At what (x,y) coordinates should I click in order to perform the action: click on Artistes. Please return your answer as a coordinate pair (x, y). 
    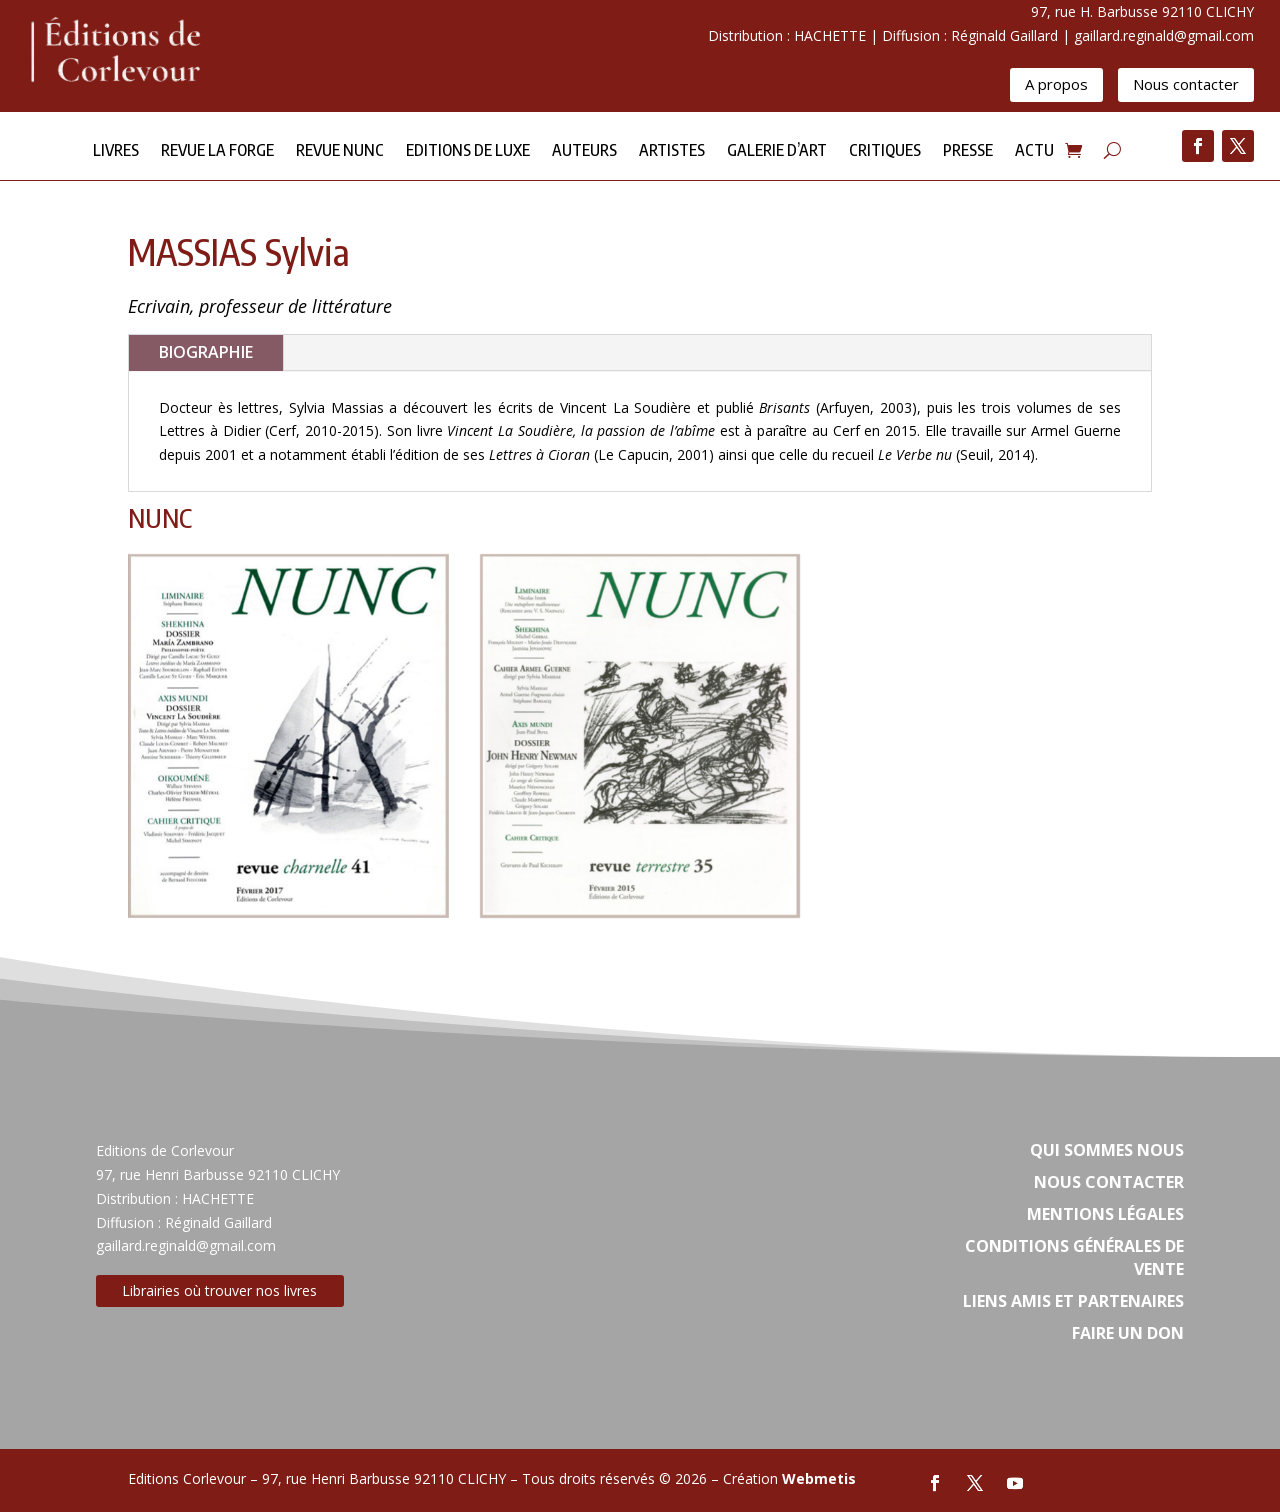
    Looking at the image, I should click on (672, 151).